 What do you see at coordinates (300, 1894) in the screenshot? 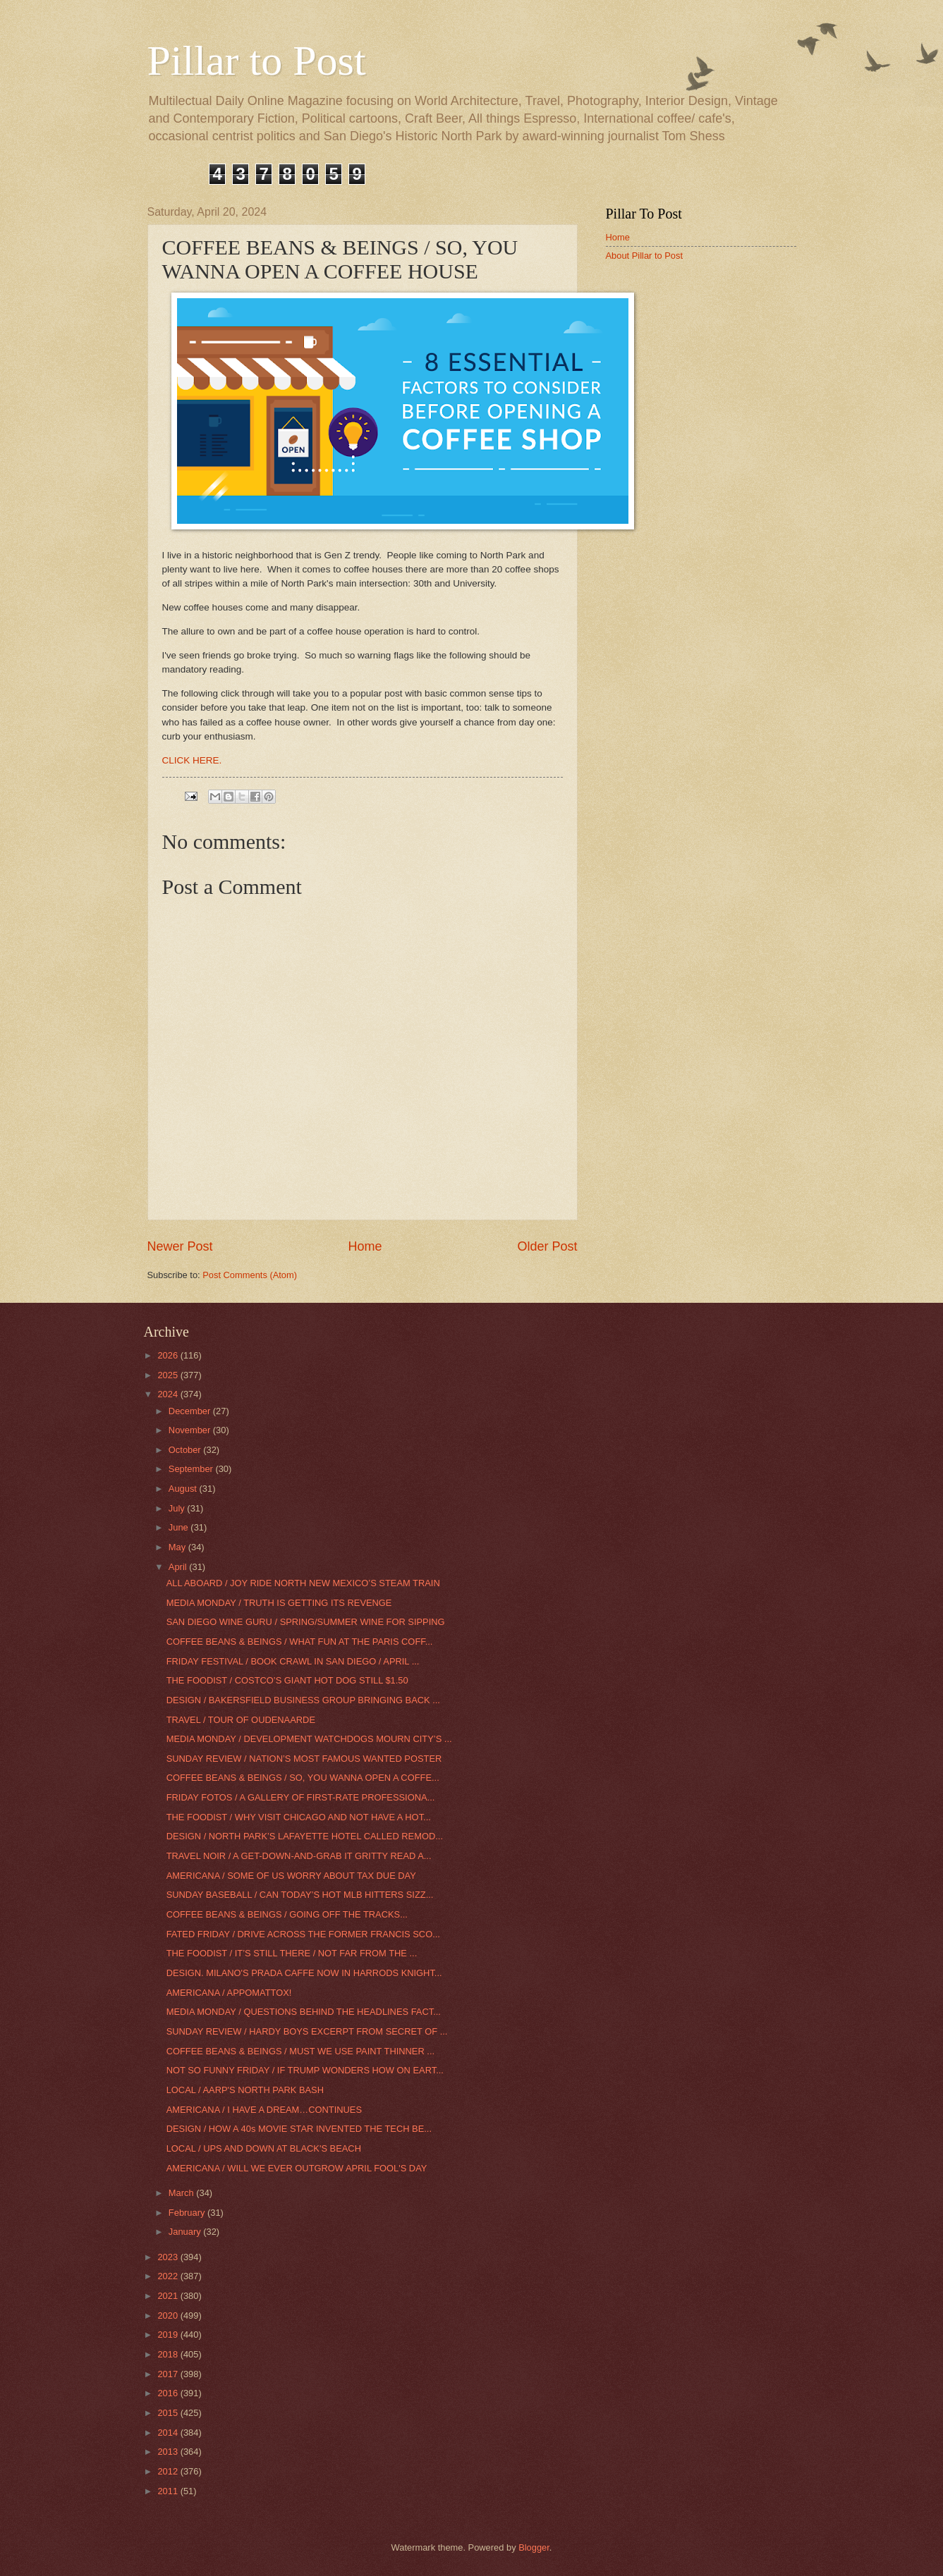
I see `SUNDAY BASEBALL / CAN TODAY’S HOT MLB HITTERS SIZZ...` at bounding box center [300, 1894].